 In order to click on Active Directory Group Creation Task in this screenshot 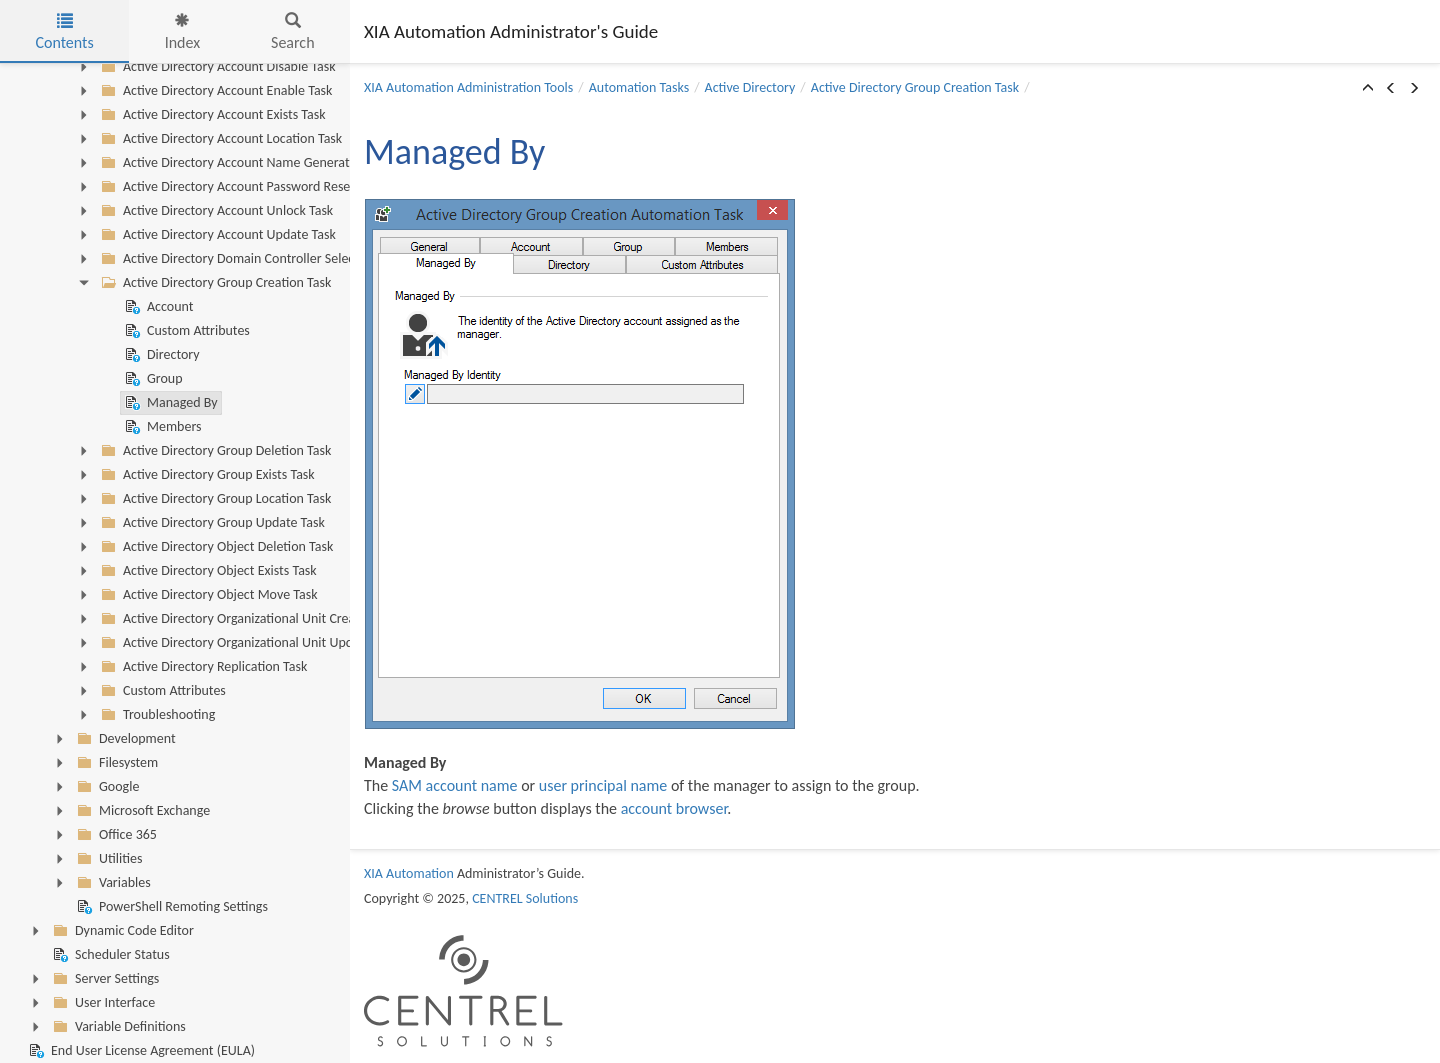, I will do `click(214, 283)`.